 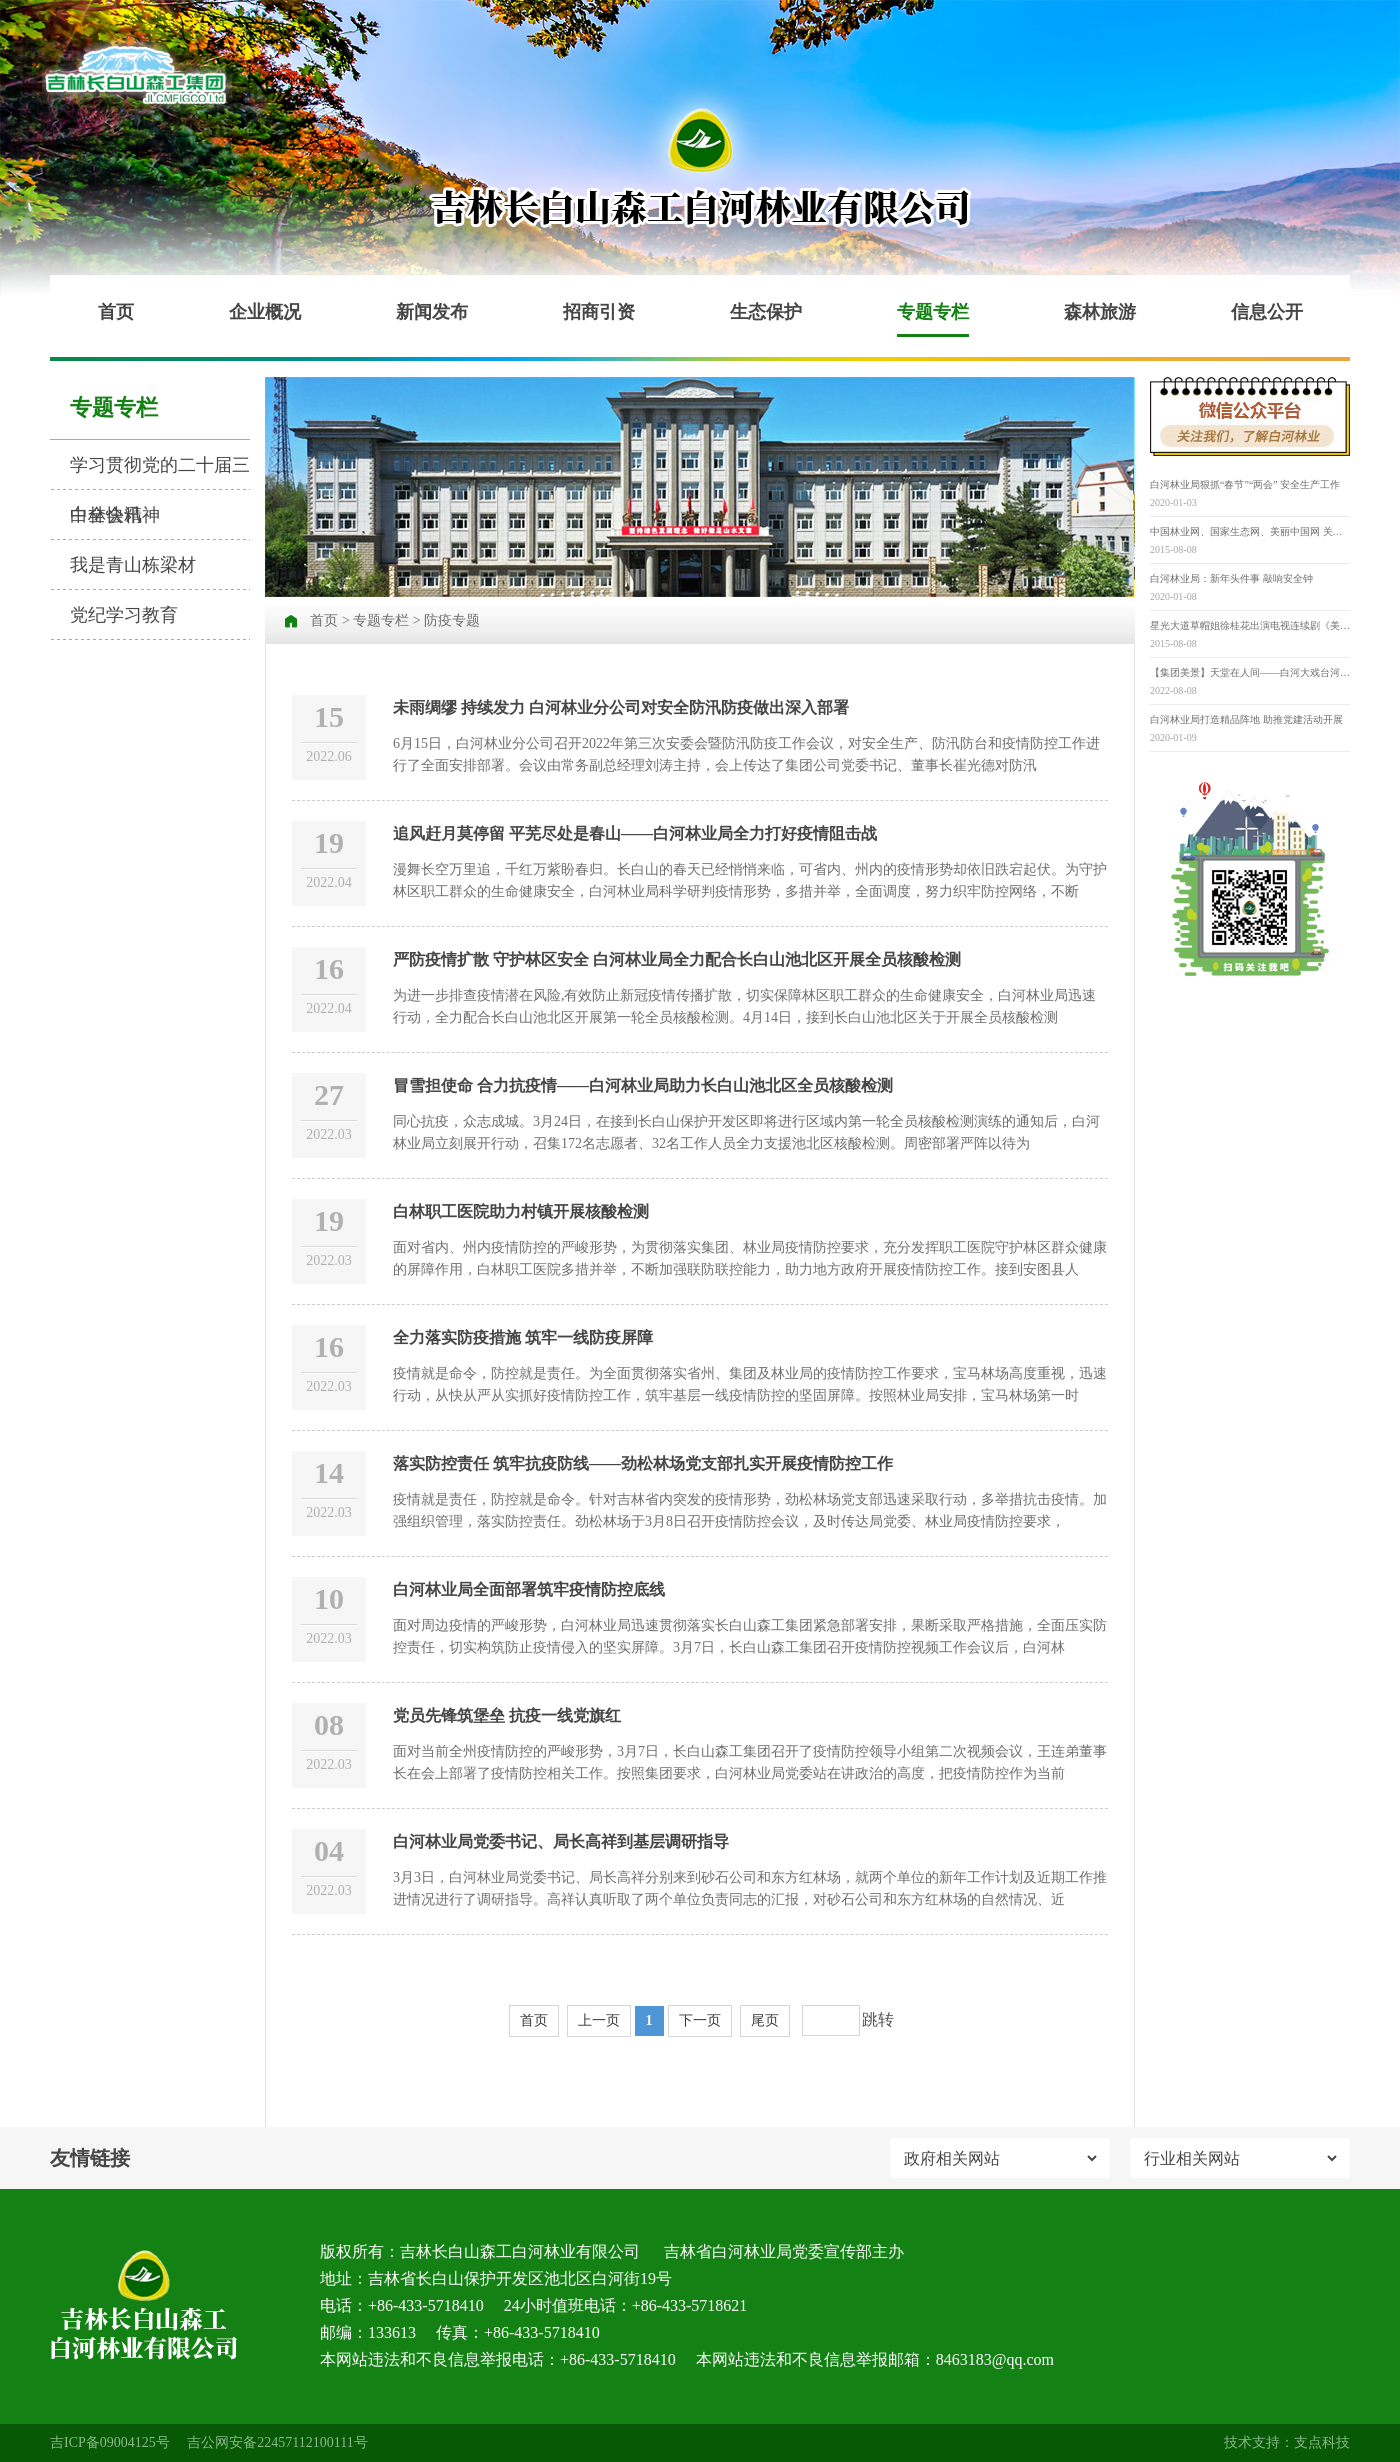 I want to click on 未雨绸缪 持续发力 白河林业分公司对安全防汛防疫做出深入部署, so click(x=621, y=707).